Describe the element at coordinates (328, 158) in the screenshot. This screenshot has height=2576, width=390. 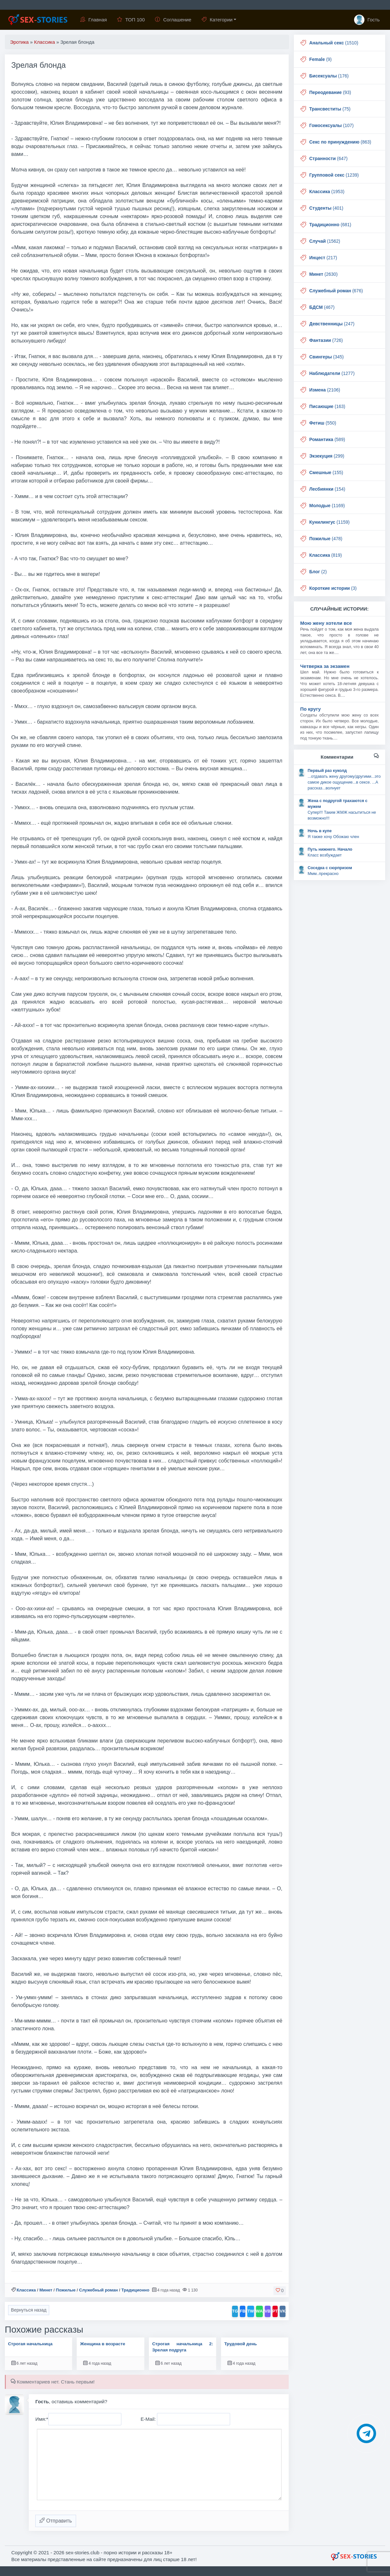
I see `(647)` at that location.